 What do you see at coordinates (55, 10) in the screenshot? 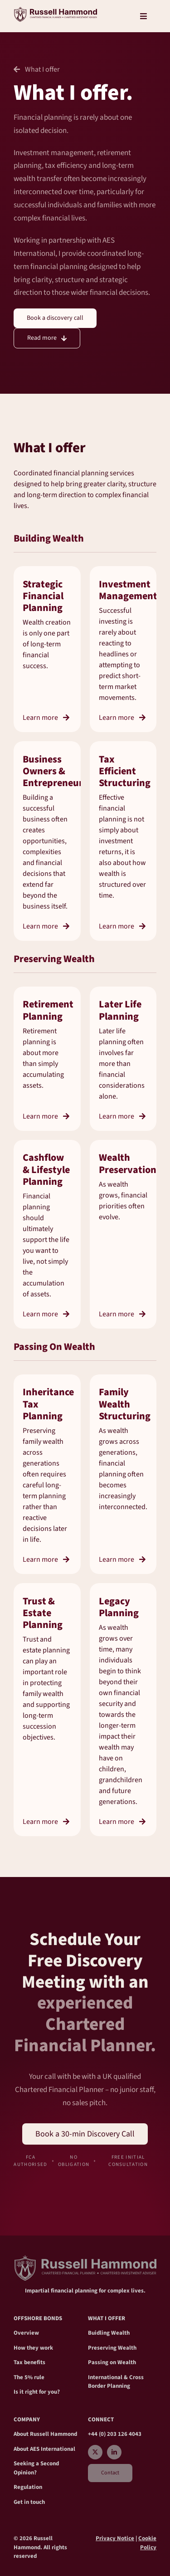
I see `[RH_crest Main2]` at bounding box center [55, 10].